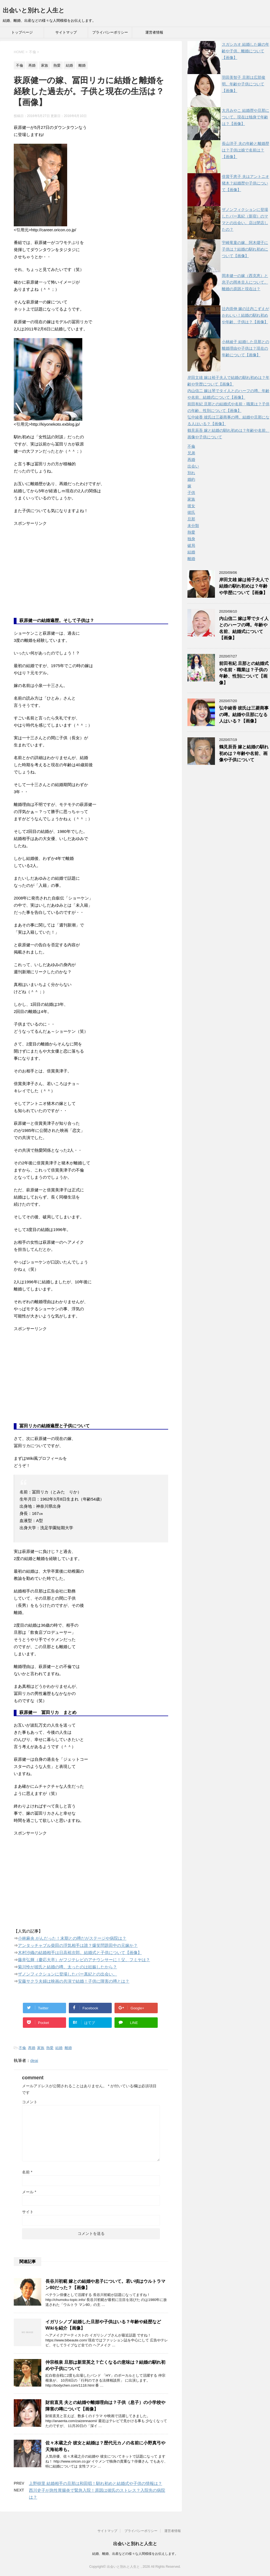 This screenshot has width=270, height=2576. Describe the element at coordinates (245, 150) in the screenshot. I see `長山洋子 夫の年齢と離婚歴は？子供は娘で名前は？【画像】` at that location.